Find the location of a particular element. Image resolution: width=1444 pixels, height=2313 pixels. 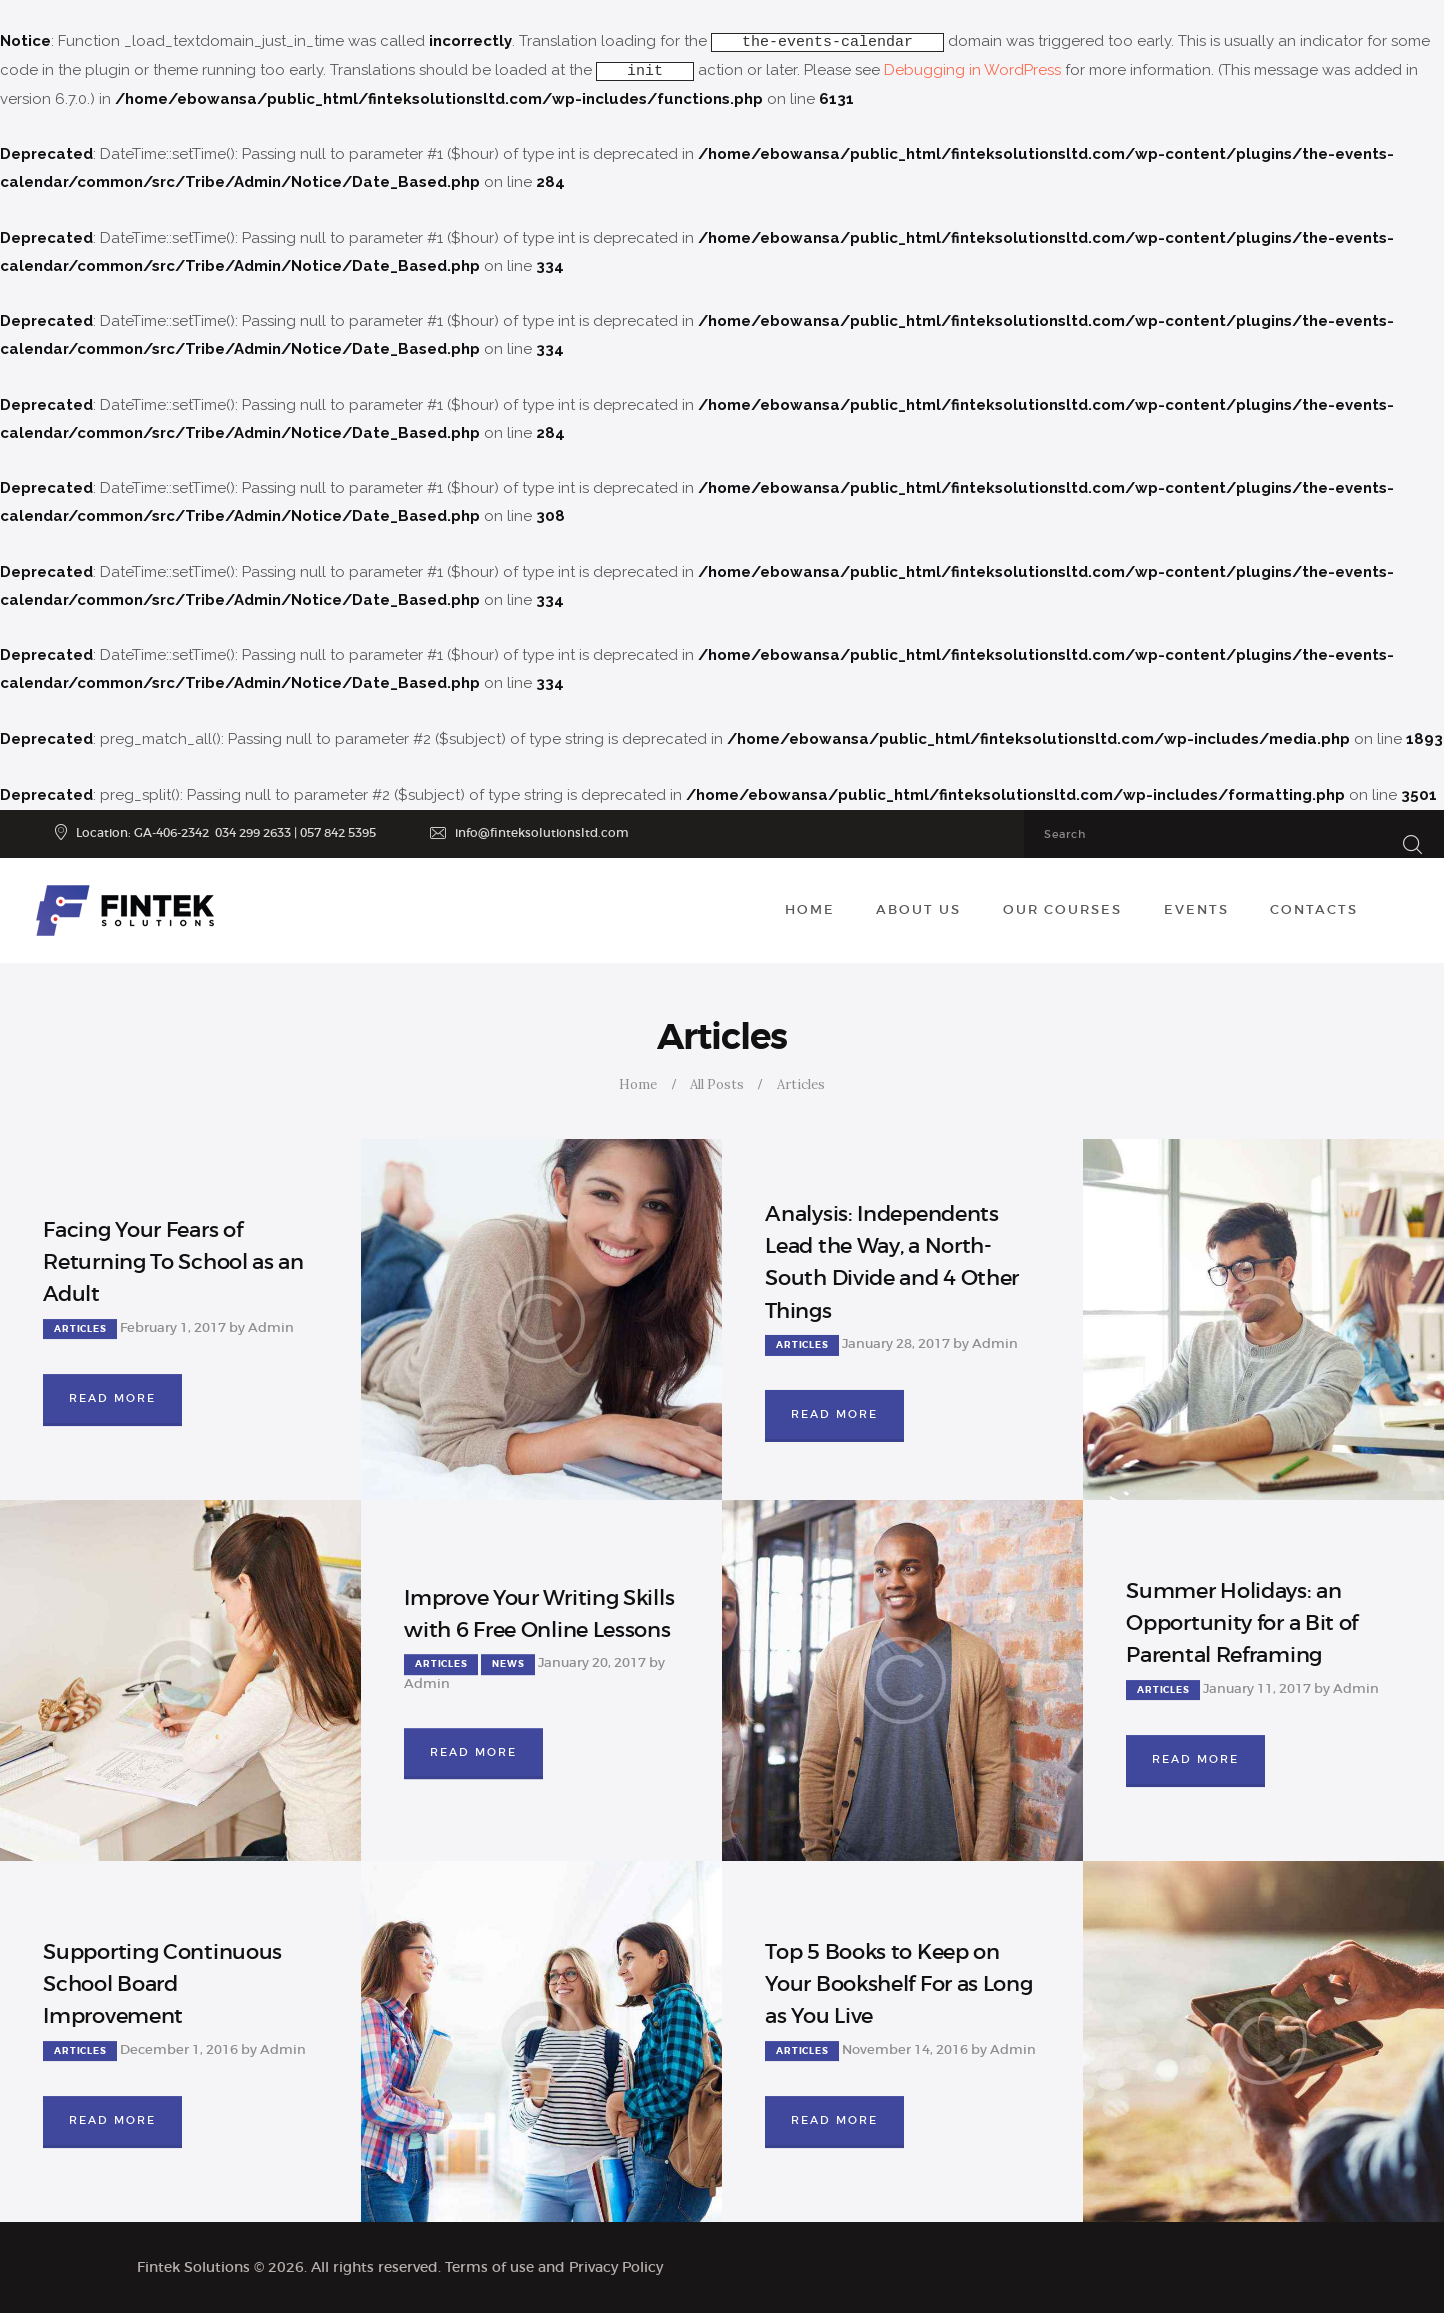

December 1, 2016 is located at coordinates (179, 2049).